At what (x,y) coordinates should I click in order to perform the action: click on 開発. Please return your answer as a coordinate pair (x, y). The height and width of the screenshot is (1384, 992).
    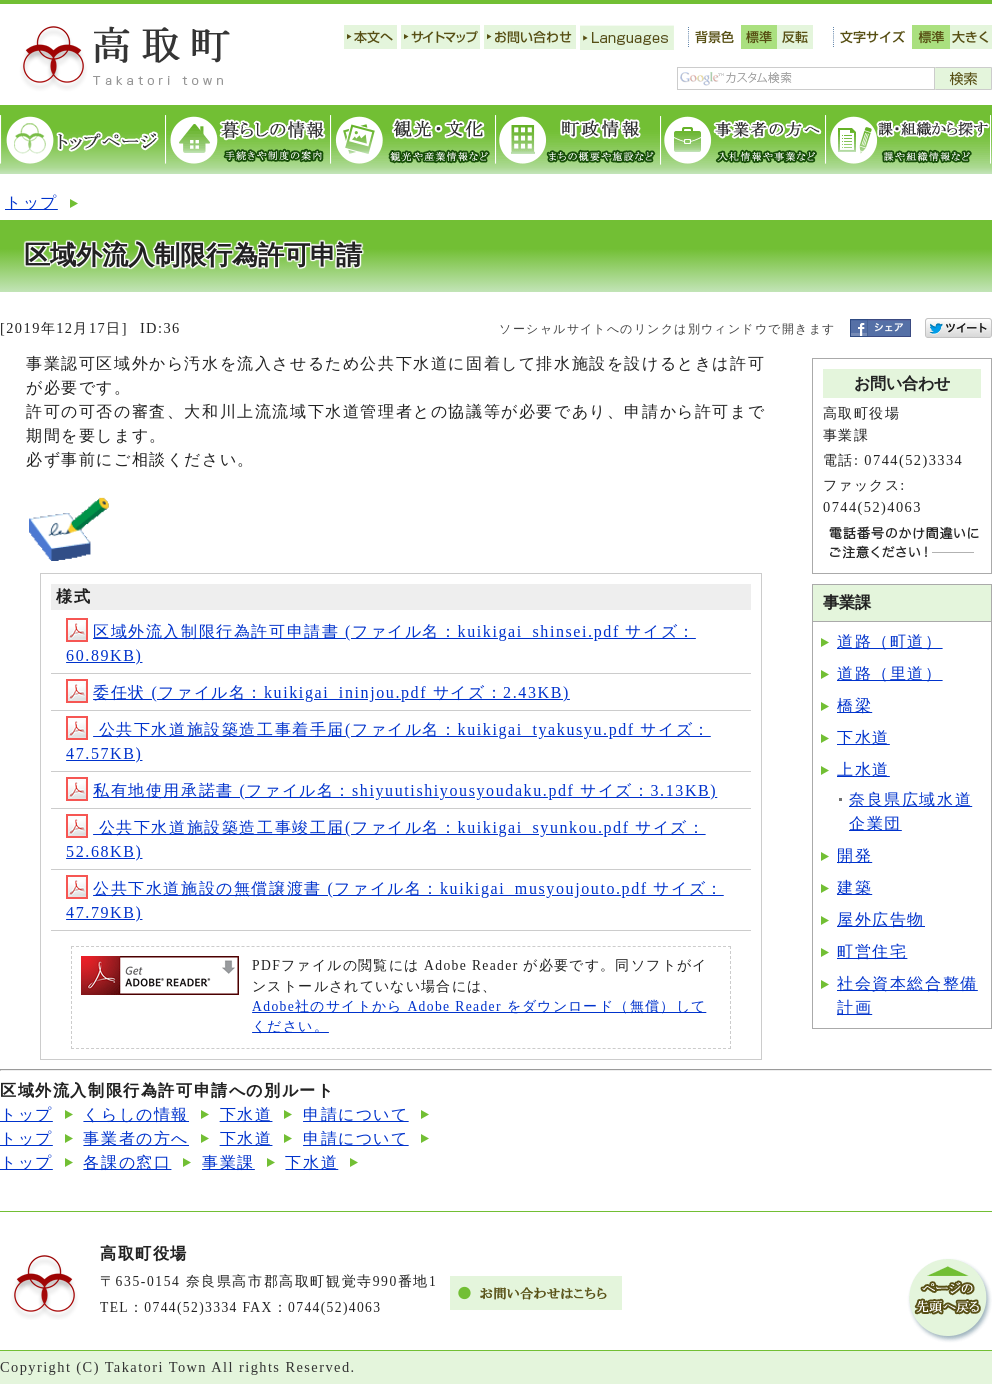
    Looking at the image, I should click on (854, 855).